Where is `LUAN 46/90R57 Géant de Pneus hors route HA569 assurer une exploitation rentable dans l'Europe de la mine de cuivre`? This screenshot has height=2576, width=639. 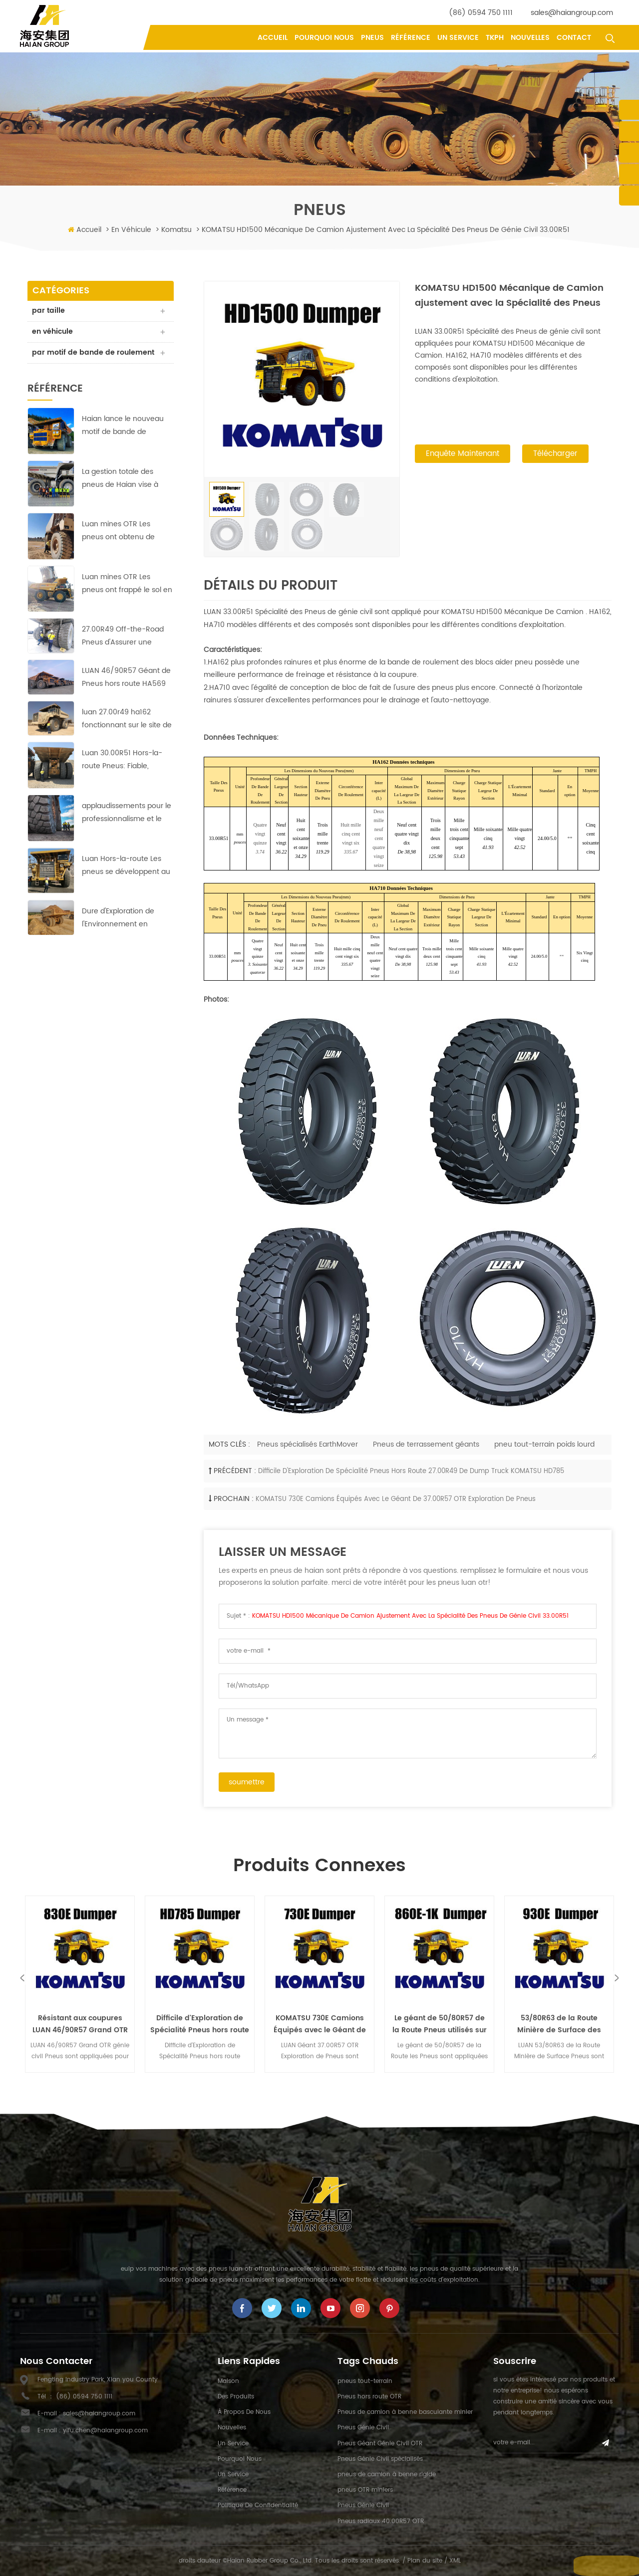 LUAN 46/90R57 Géant de Pneus hors route HA569 assurer une exploitation rentable dans l'Europe de la mine de cuivre is located at coordinates (126, 690).